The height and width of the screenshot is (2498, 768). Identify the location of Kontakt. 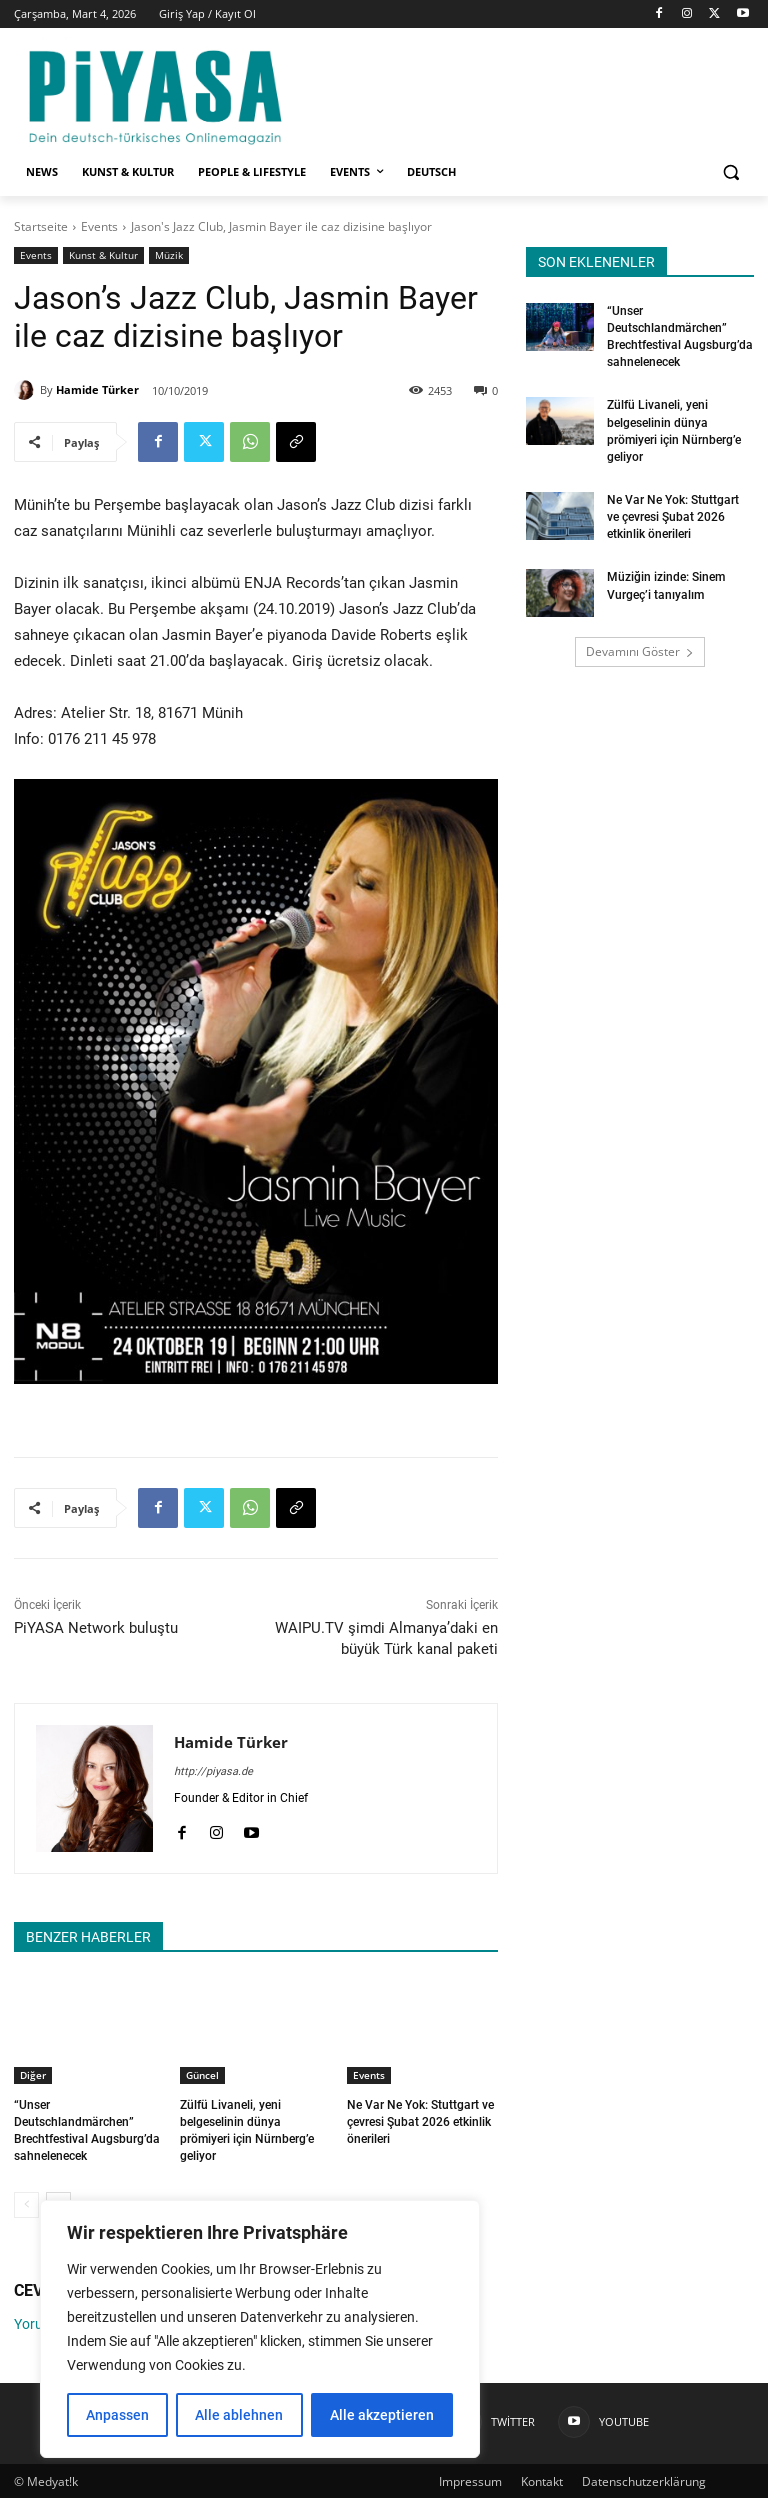
(542, 2479).